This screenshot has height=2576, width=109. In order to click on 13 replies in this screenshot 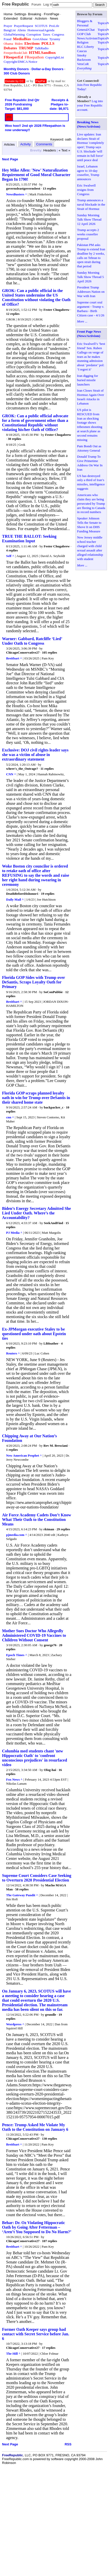, I will do `click(49, 188)`.